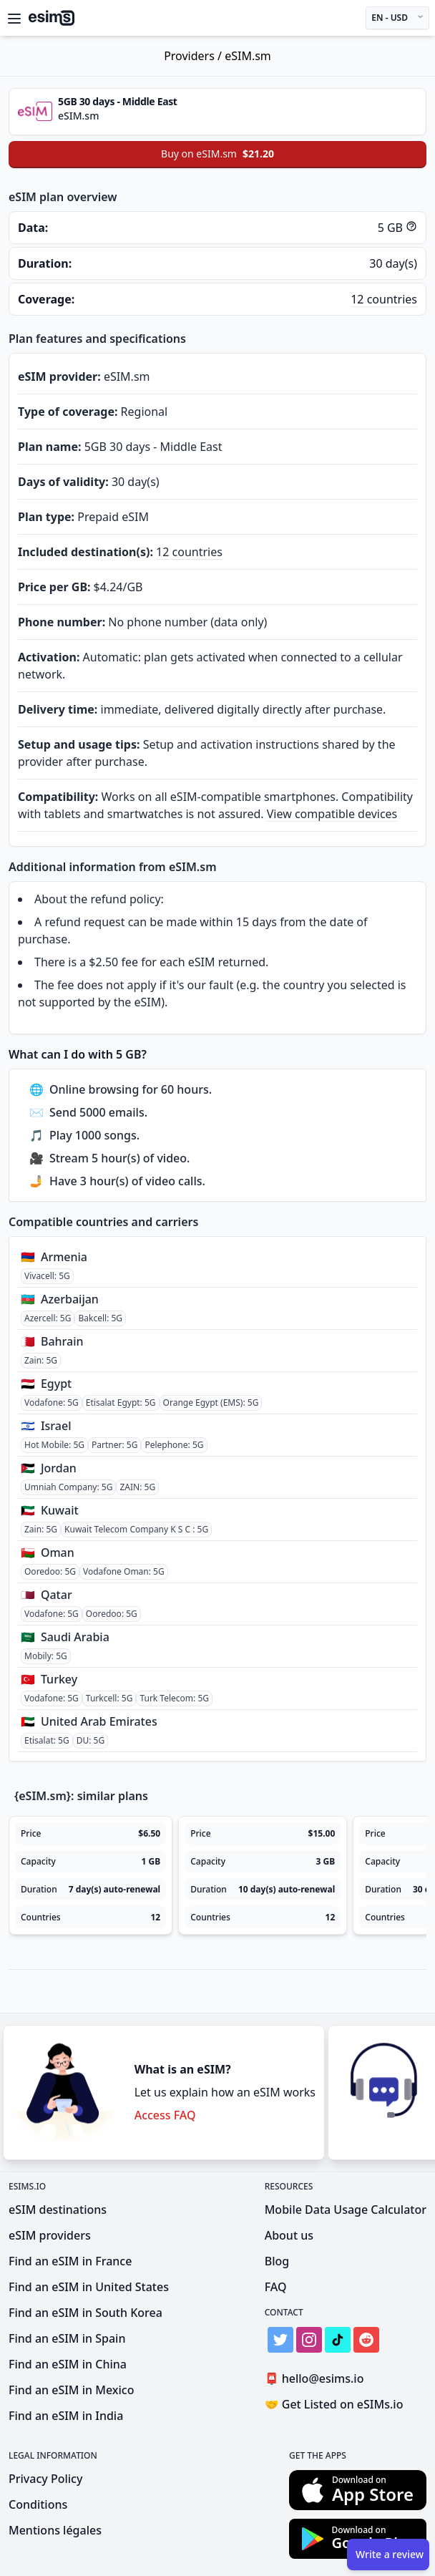 The width and height of the screenshot is (435, 2576). Describe the element at coordinates (67, 2338) in the screenshot. I see `Find an eSIM in Spain` at that location.